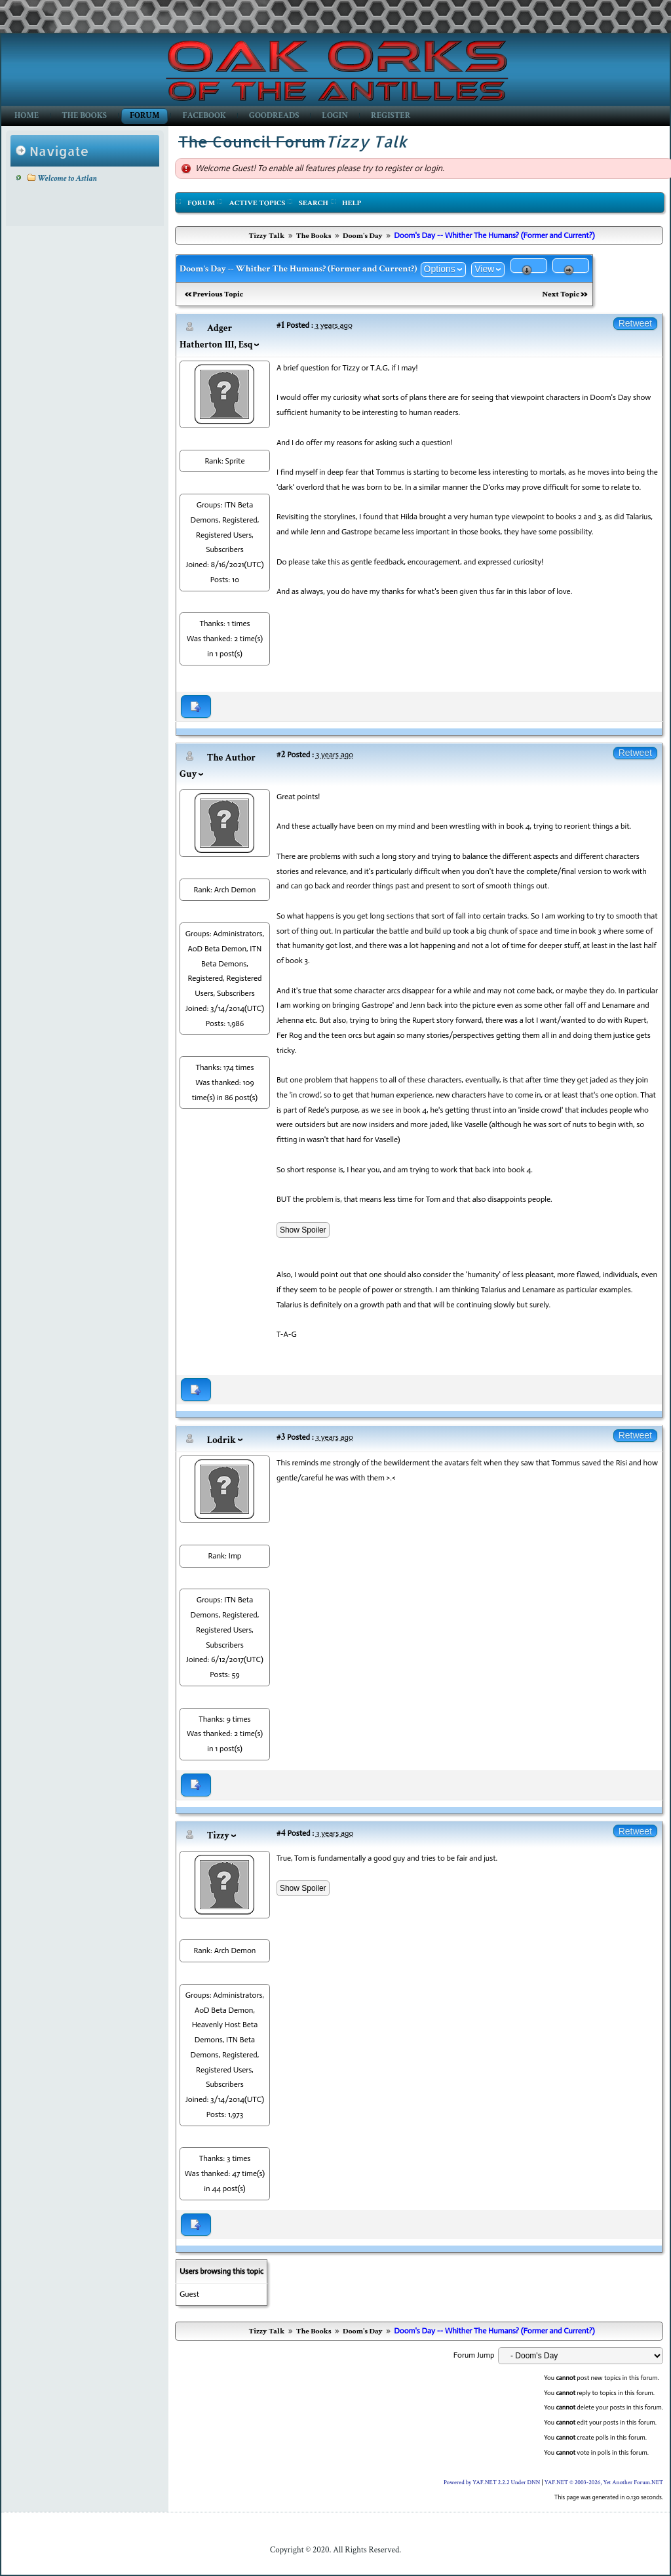 The image size is (671, 2576). What do you see at coordinates (144, 115) in the screenshot?
I see `Forum` at bounding box center [144, 115].